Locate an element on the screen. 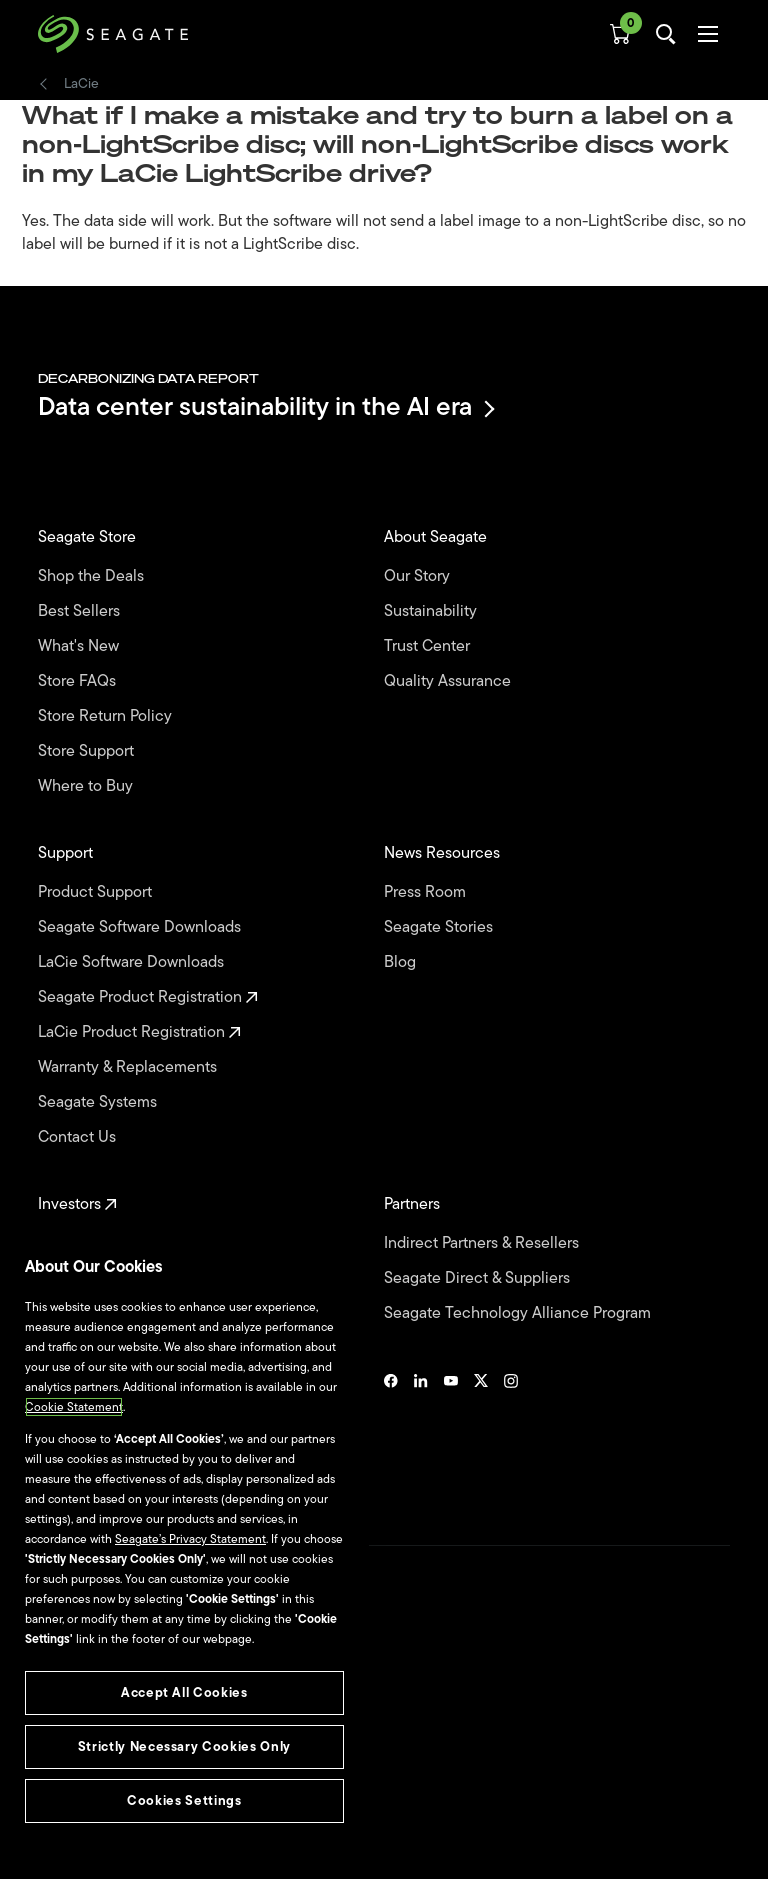 The width and height of the screenshot is (768, 1879). Support is located at coordinates (67, 853).